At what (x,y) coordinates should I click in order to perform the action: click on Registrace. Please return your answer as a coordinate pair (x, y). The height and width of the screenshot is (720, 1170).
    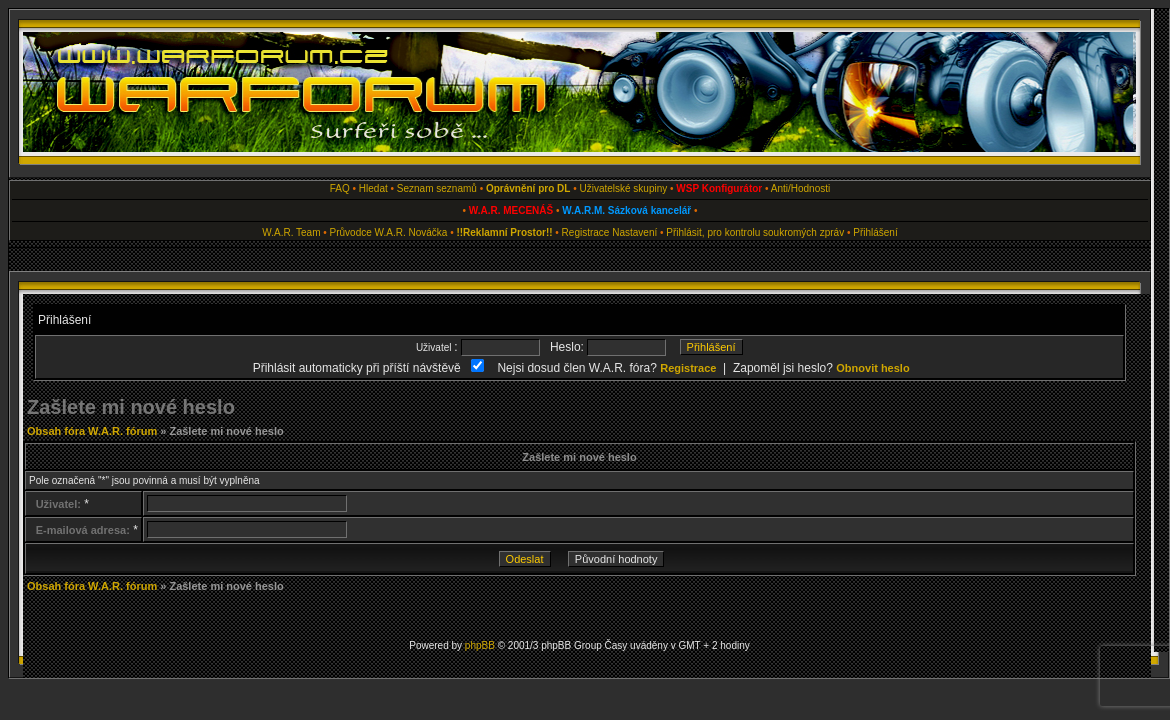
    Looking at the image, I should click on (586, 232).